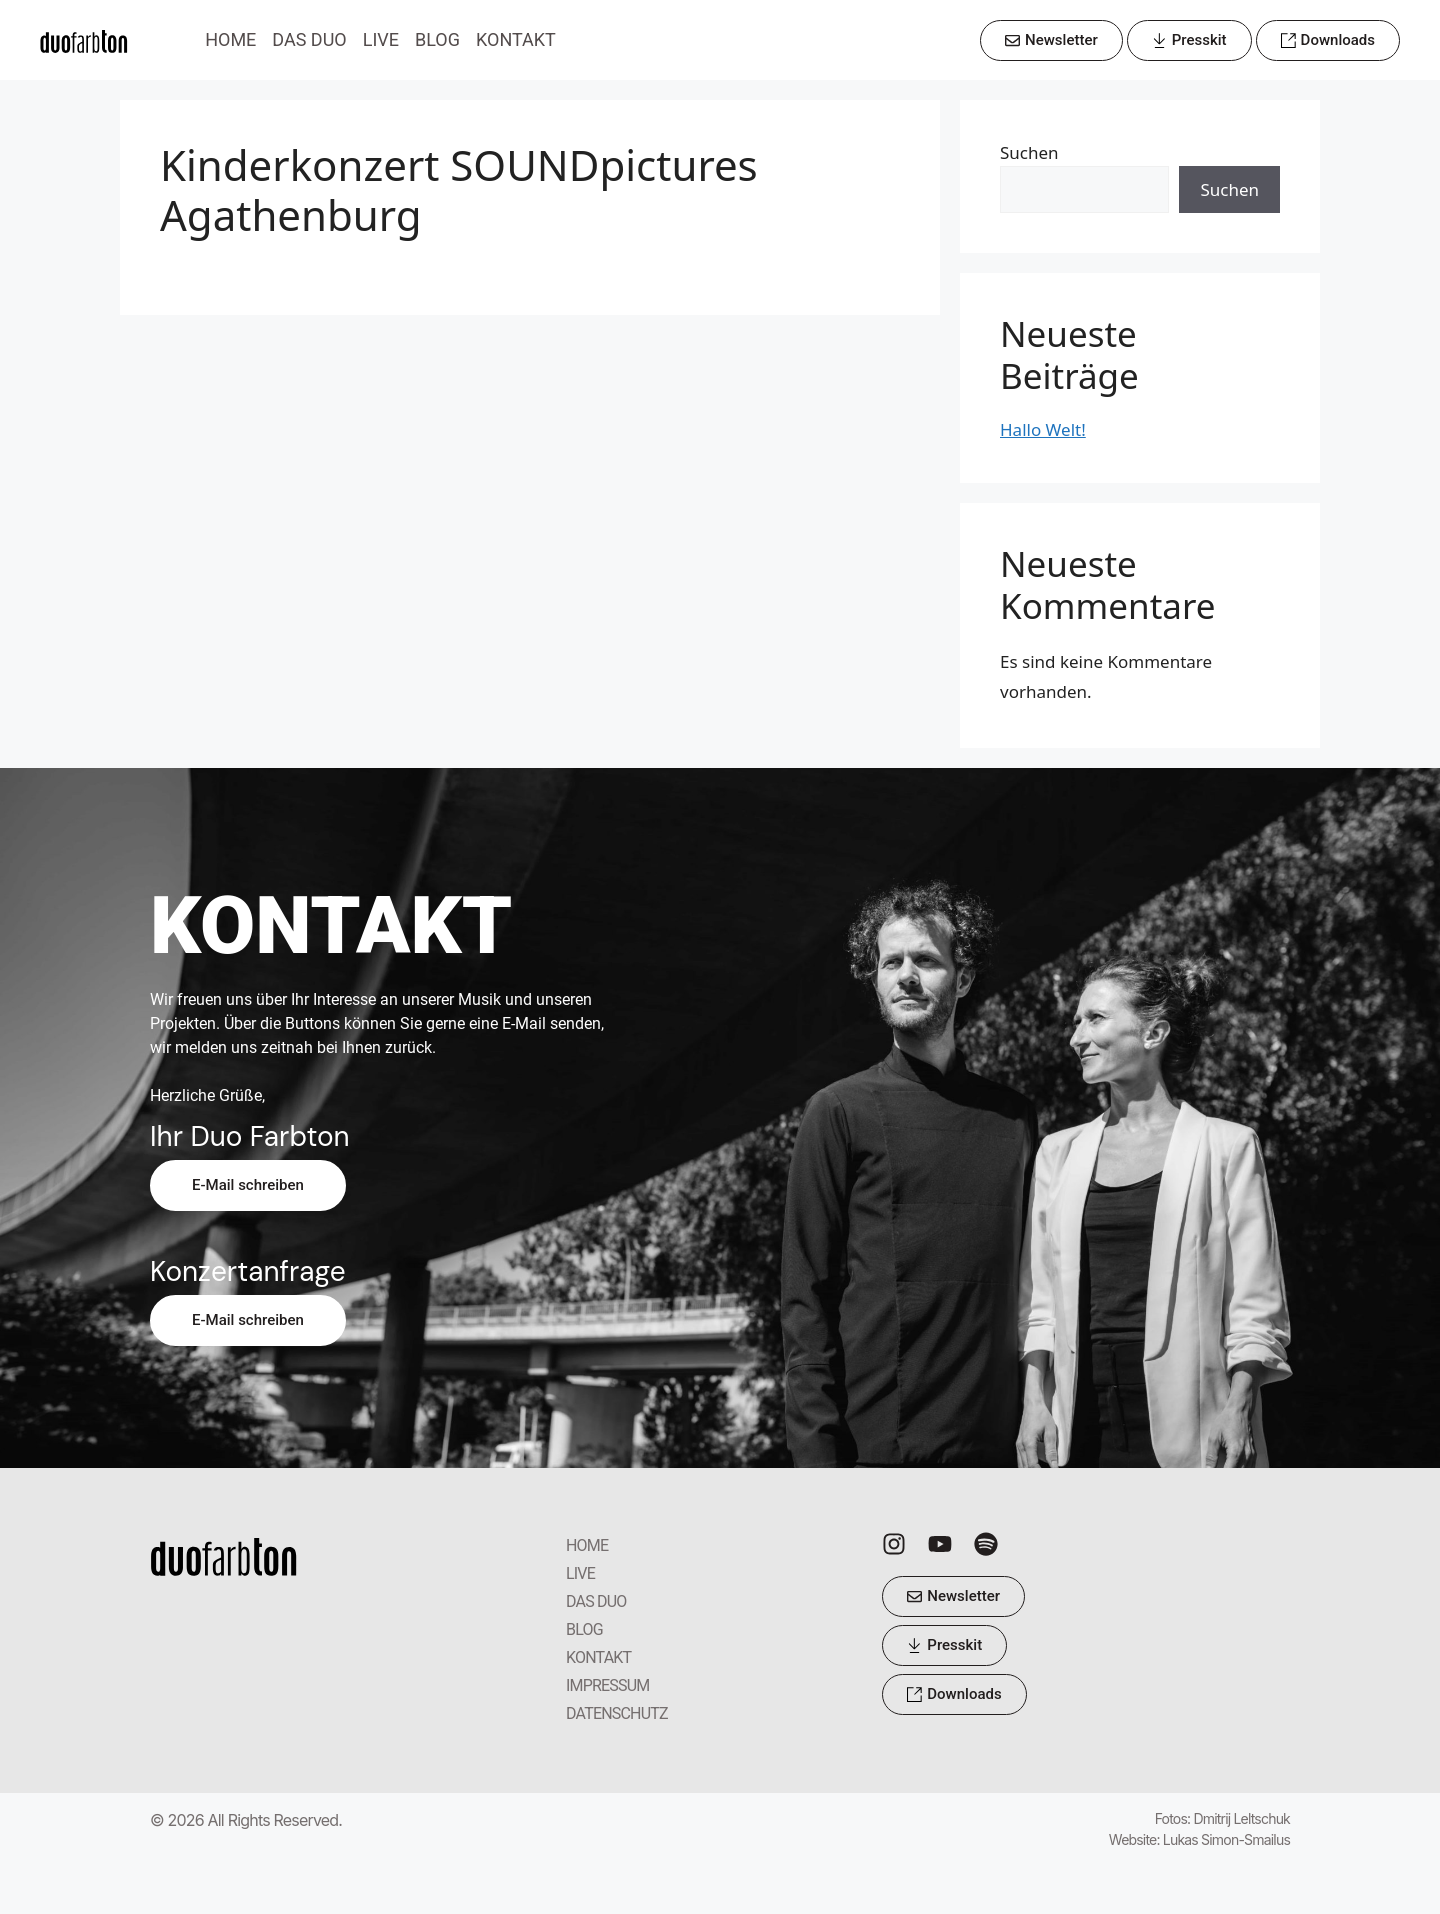 The image size is (1440, 1914). I want to click on KONTAKT, so click(516, 39).